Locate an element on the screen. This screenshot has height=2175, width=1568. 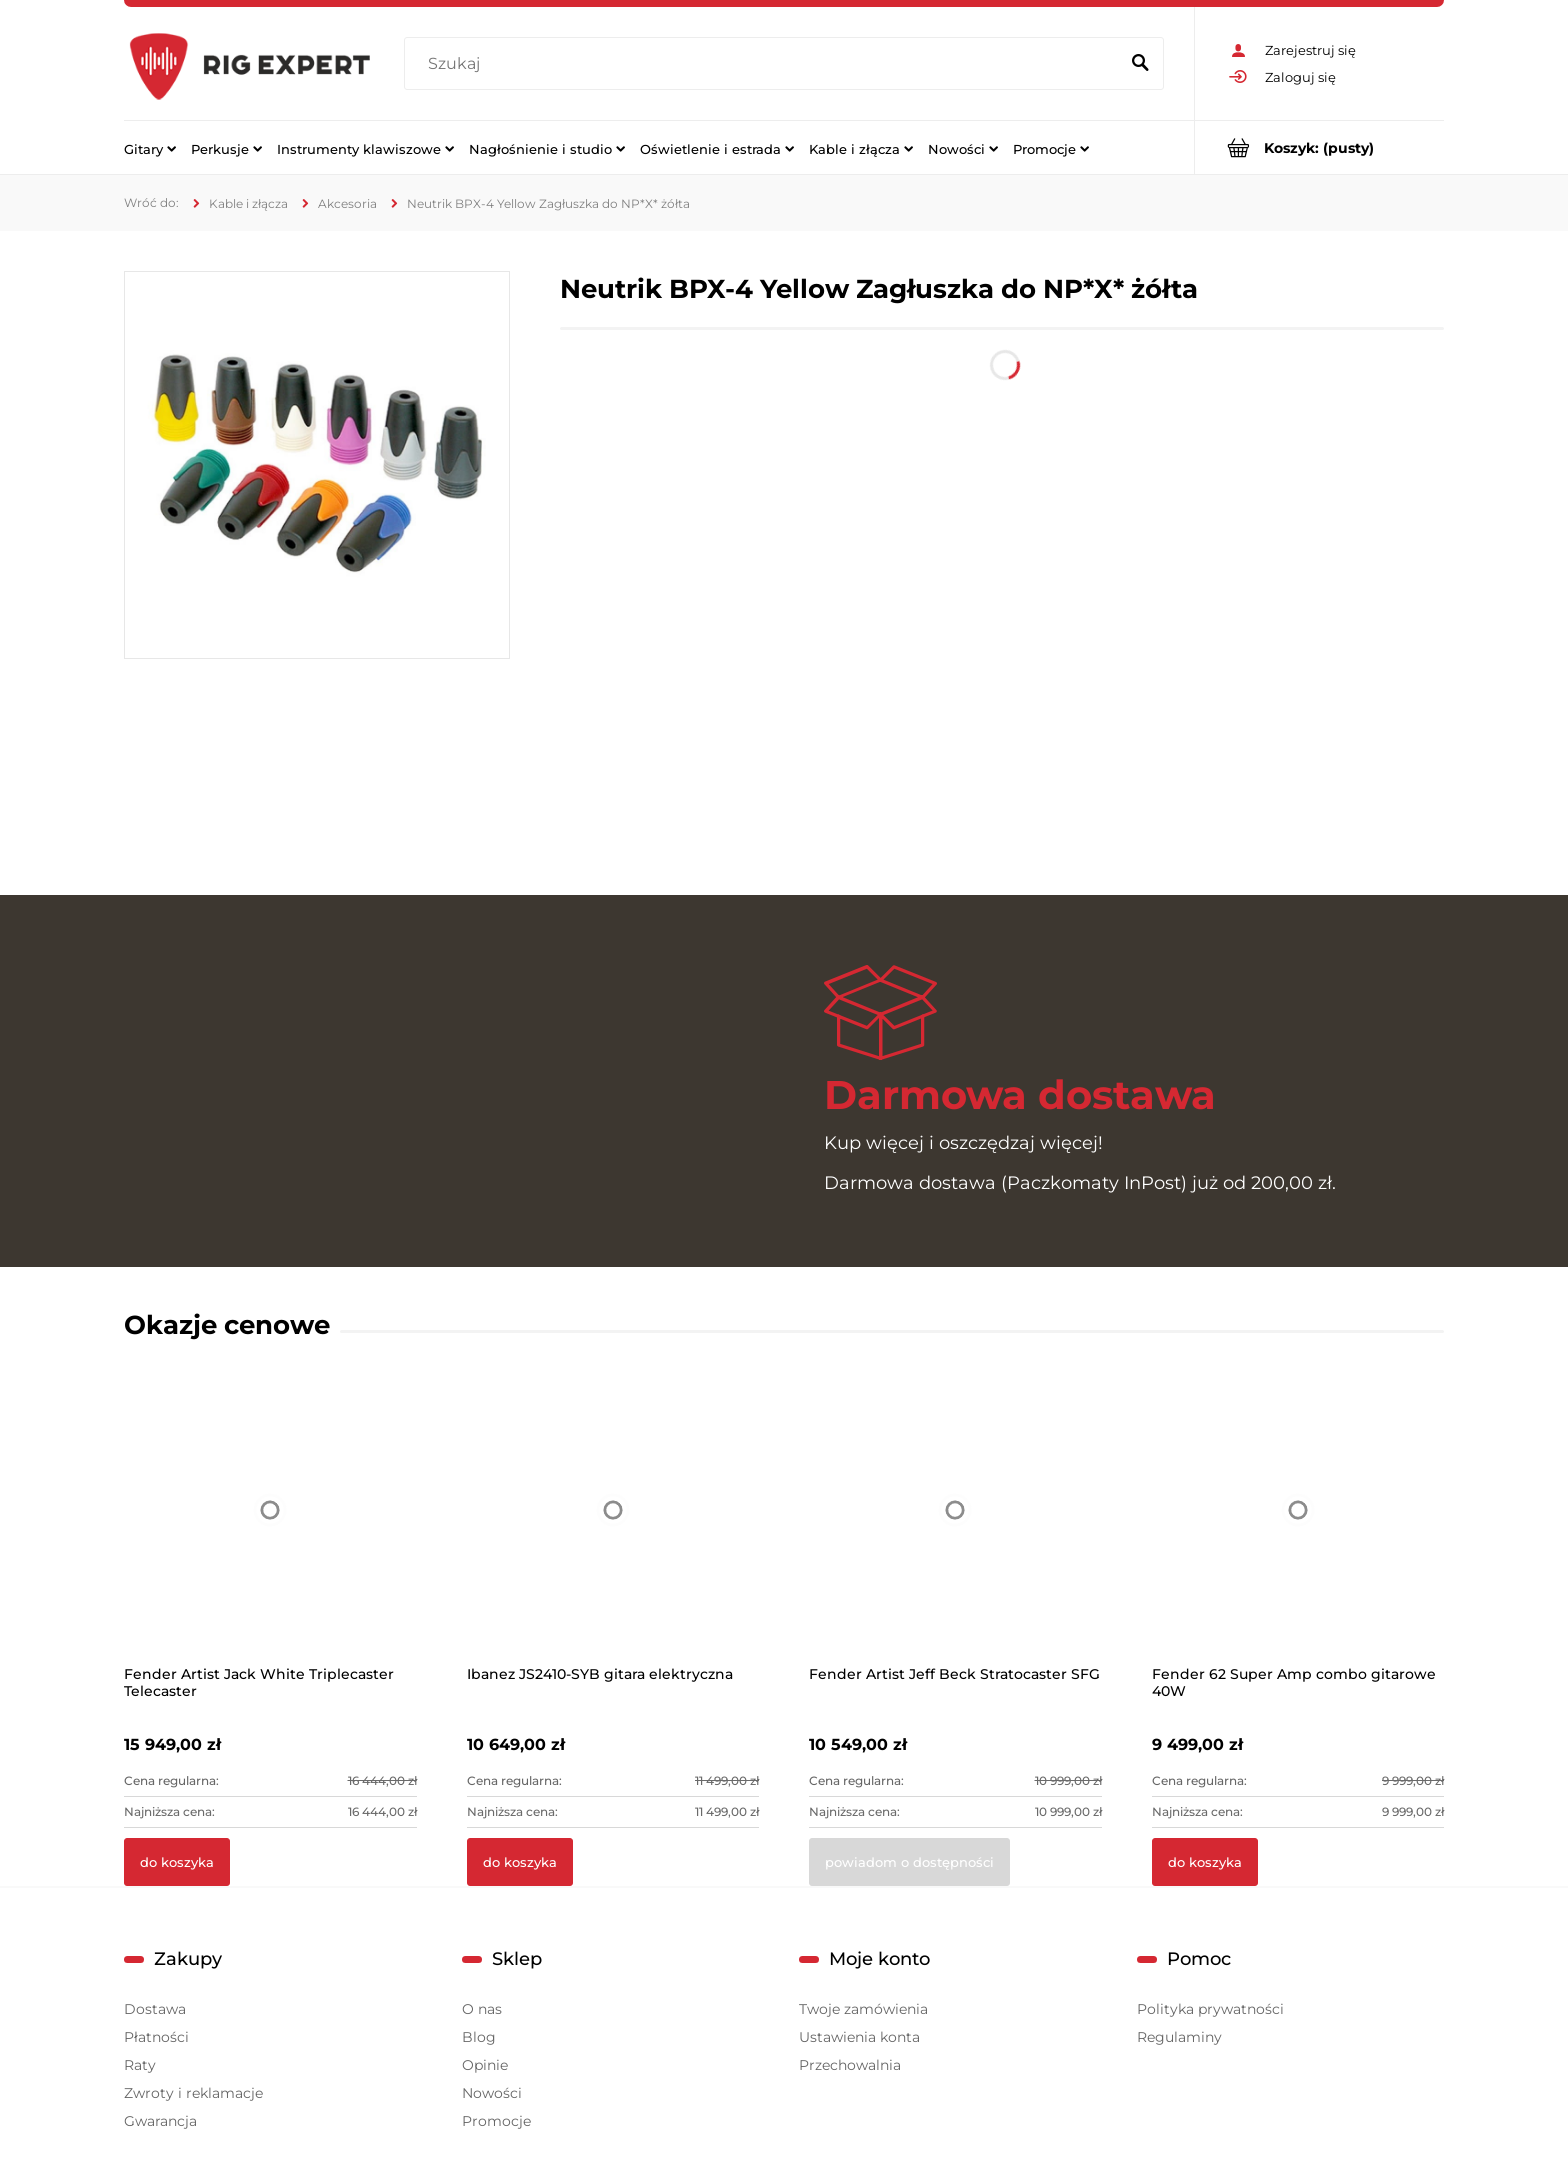
[Przejdź do produktu Fender Artist Jeff Beck Stratocaster SFG] is located at coordinates (955, 1536).